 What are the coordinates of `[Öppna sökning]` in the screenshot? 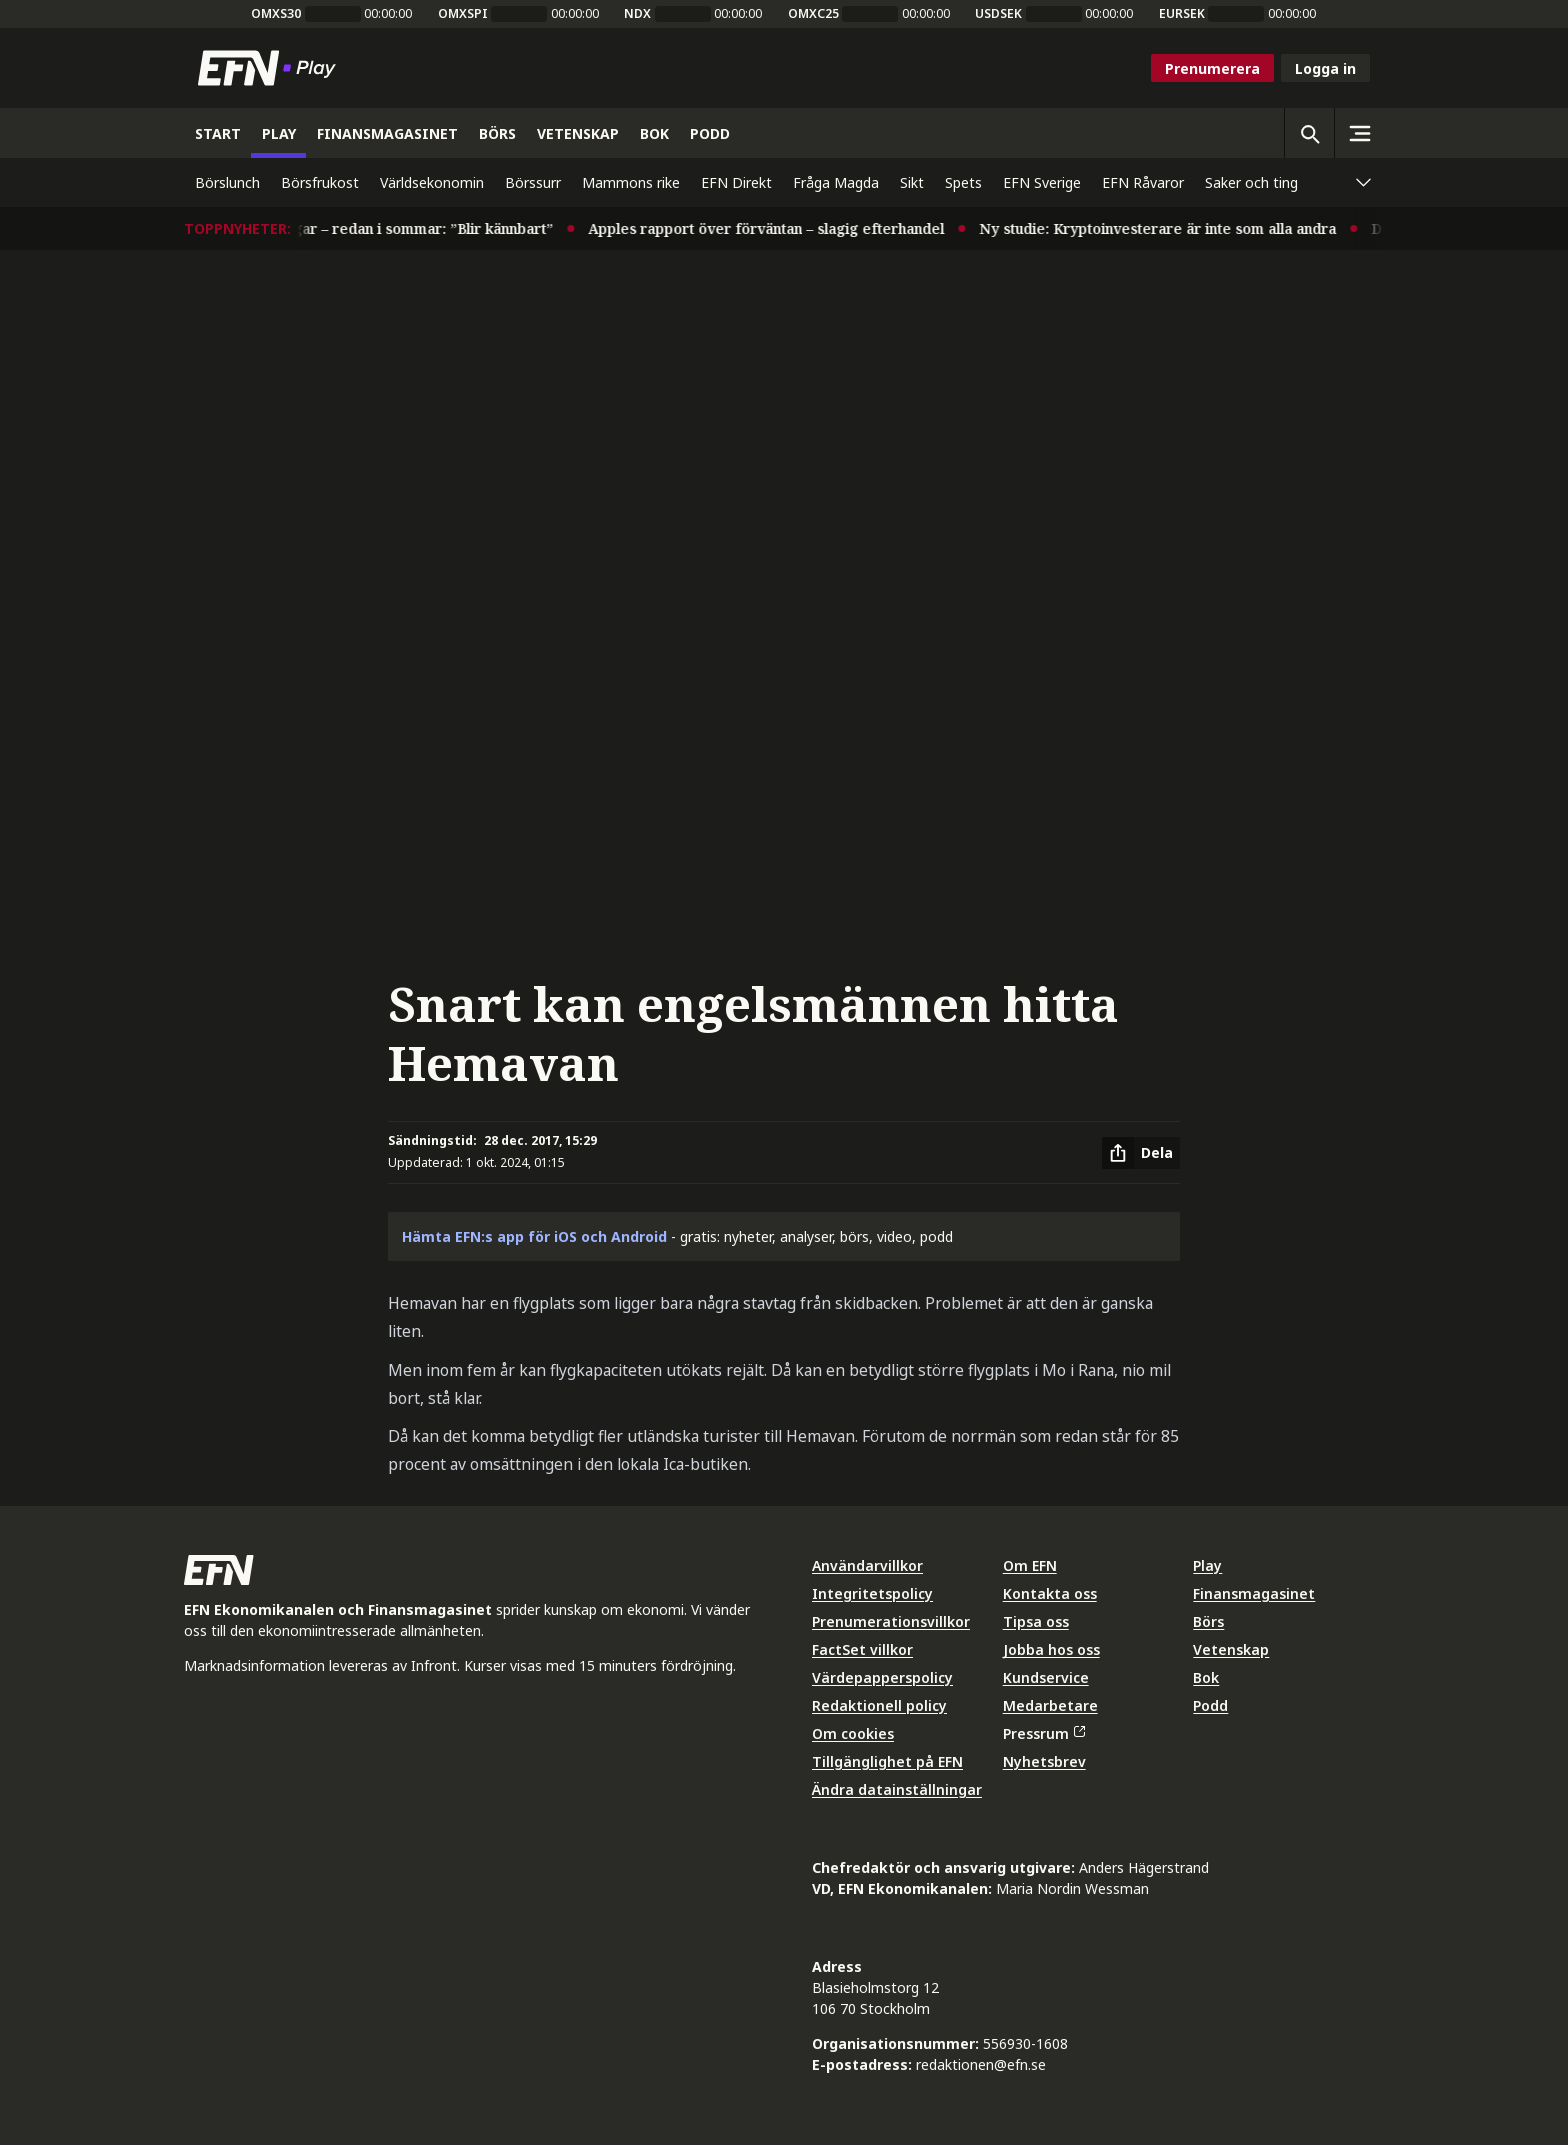 It's located at (1309, 133).